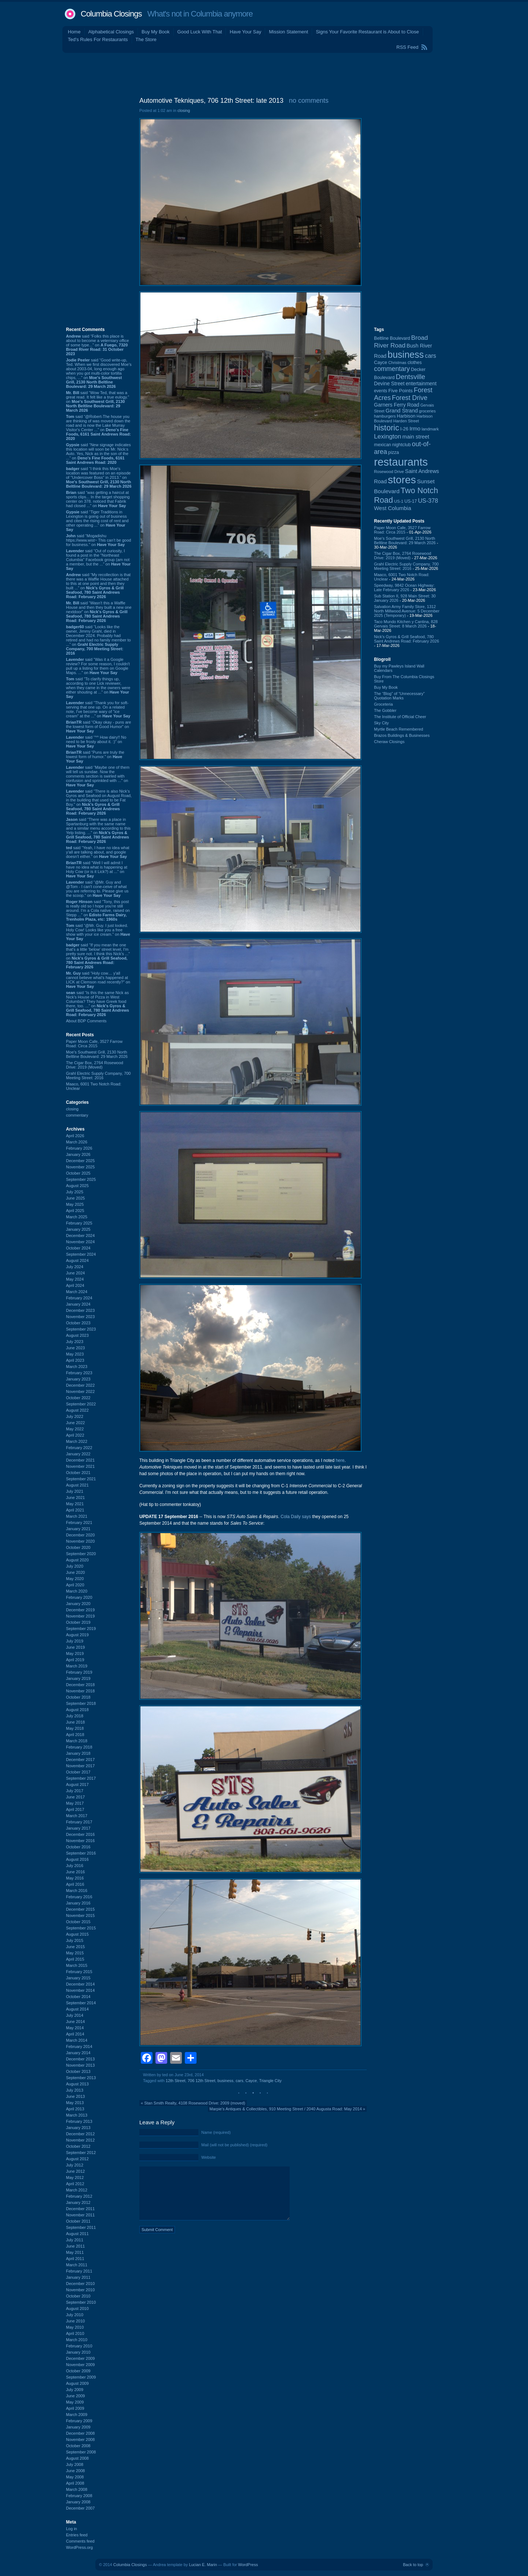 The width and height of the screenshot is (528, 2576). Describe the element at coordinates (75, 1348) in the screenshot. I see `June 2023` at that location.